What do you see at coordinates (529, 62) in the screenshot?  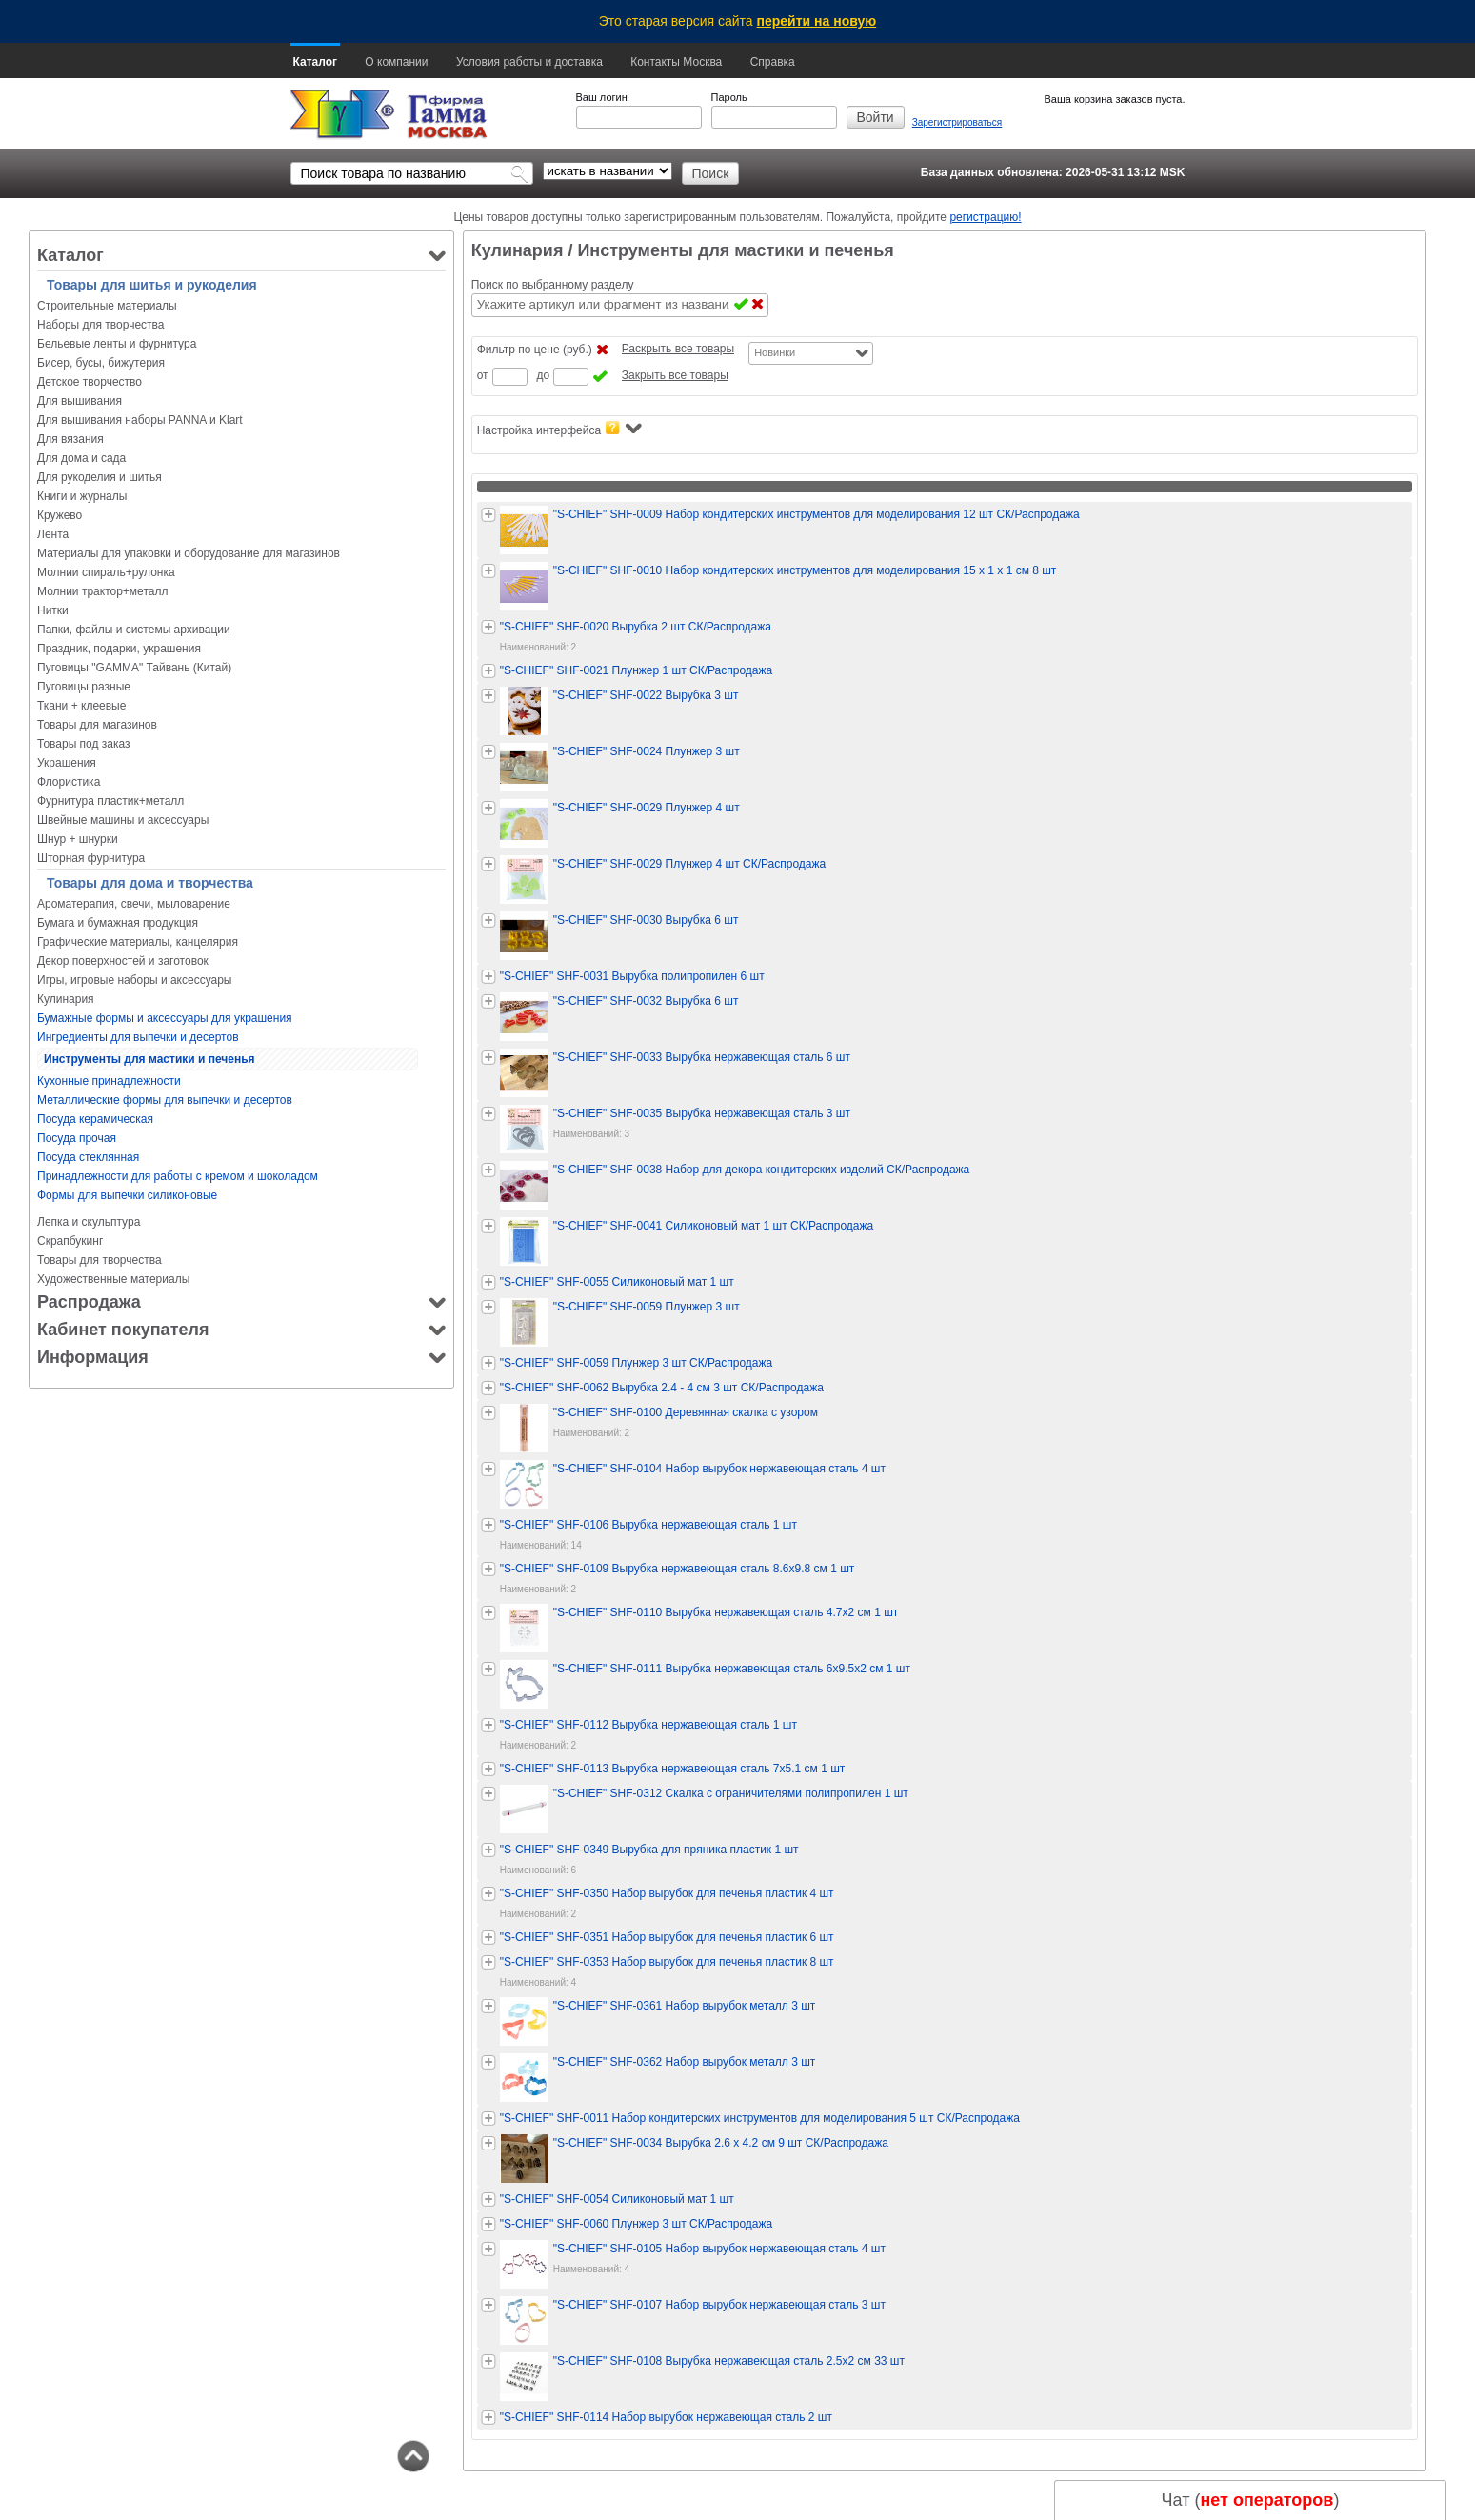 I see `Условия работы и доставка` at bounding box center [529, 62].